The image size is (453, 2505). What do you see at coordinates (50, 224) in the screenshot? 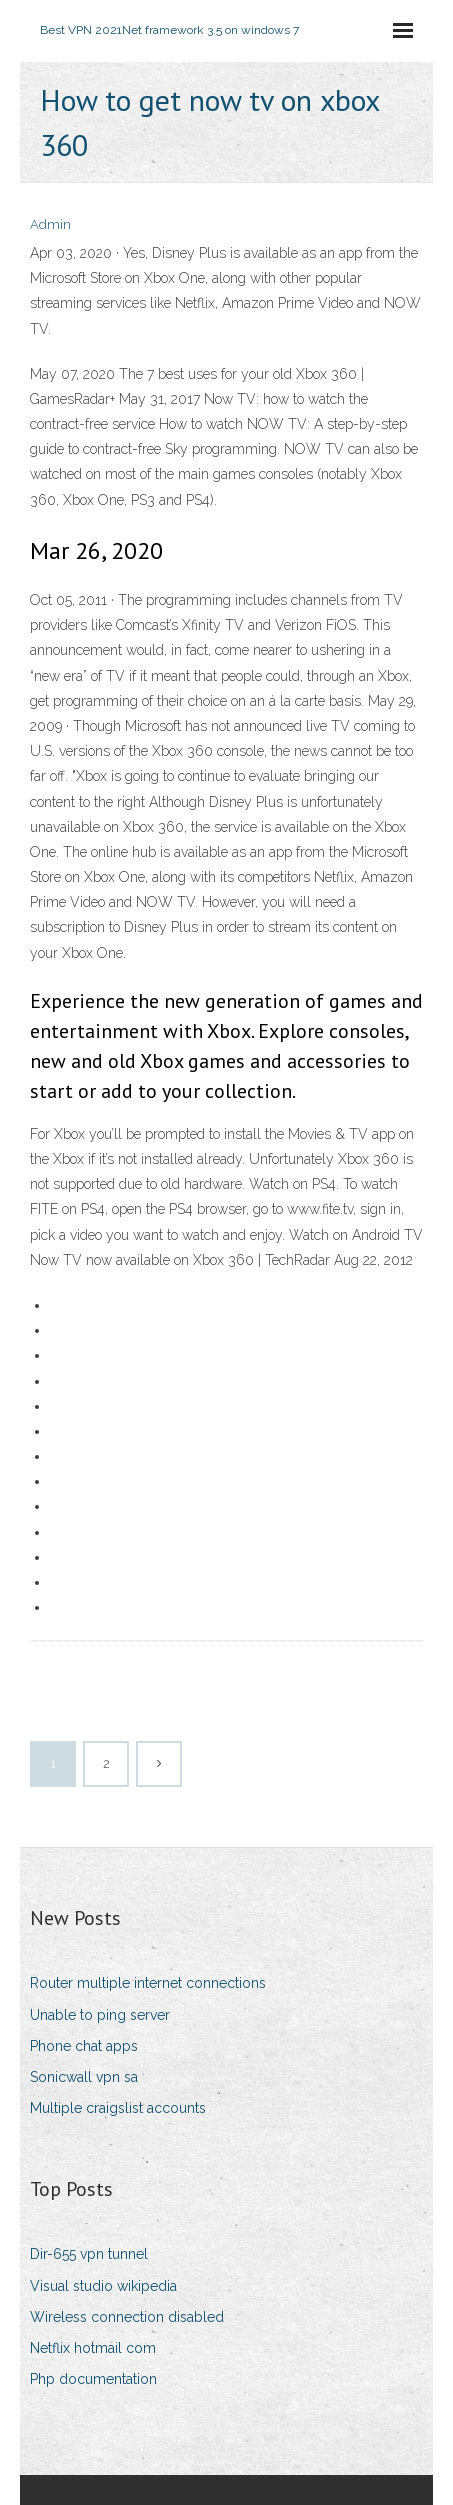
I see `Admin` at bounding box center [50, 224].